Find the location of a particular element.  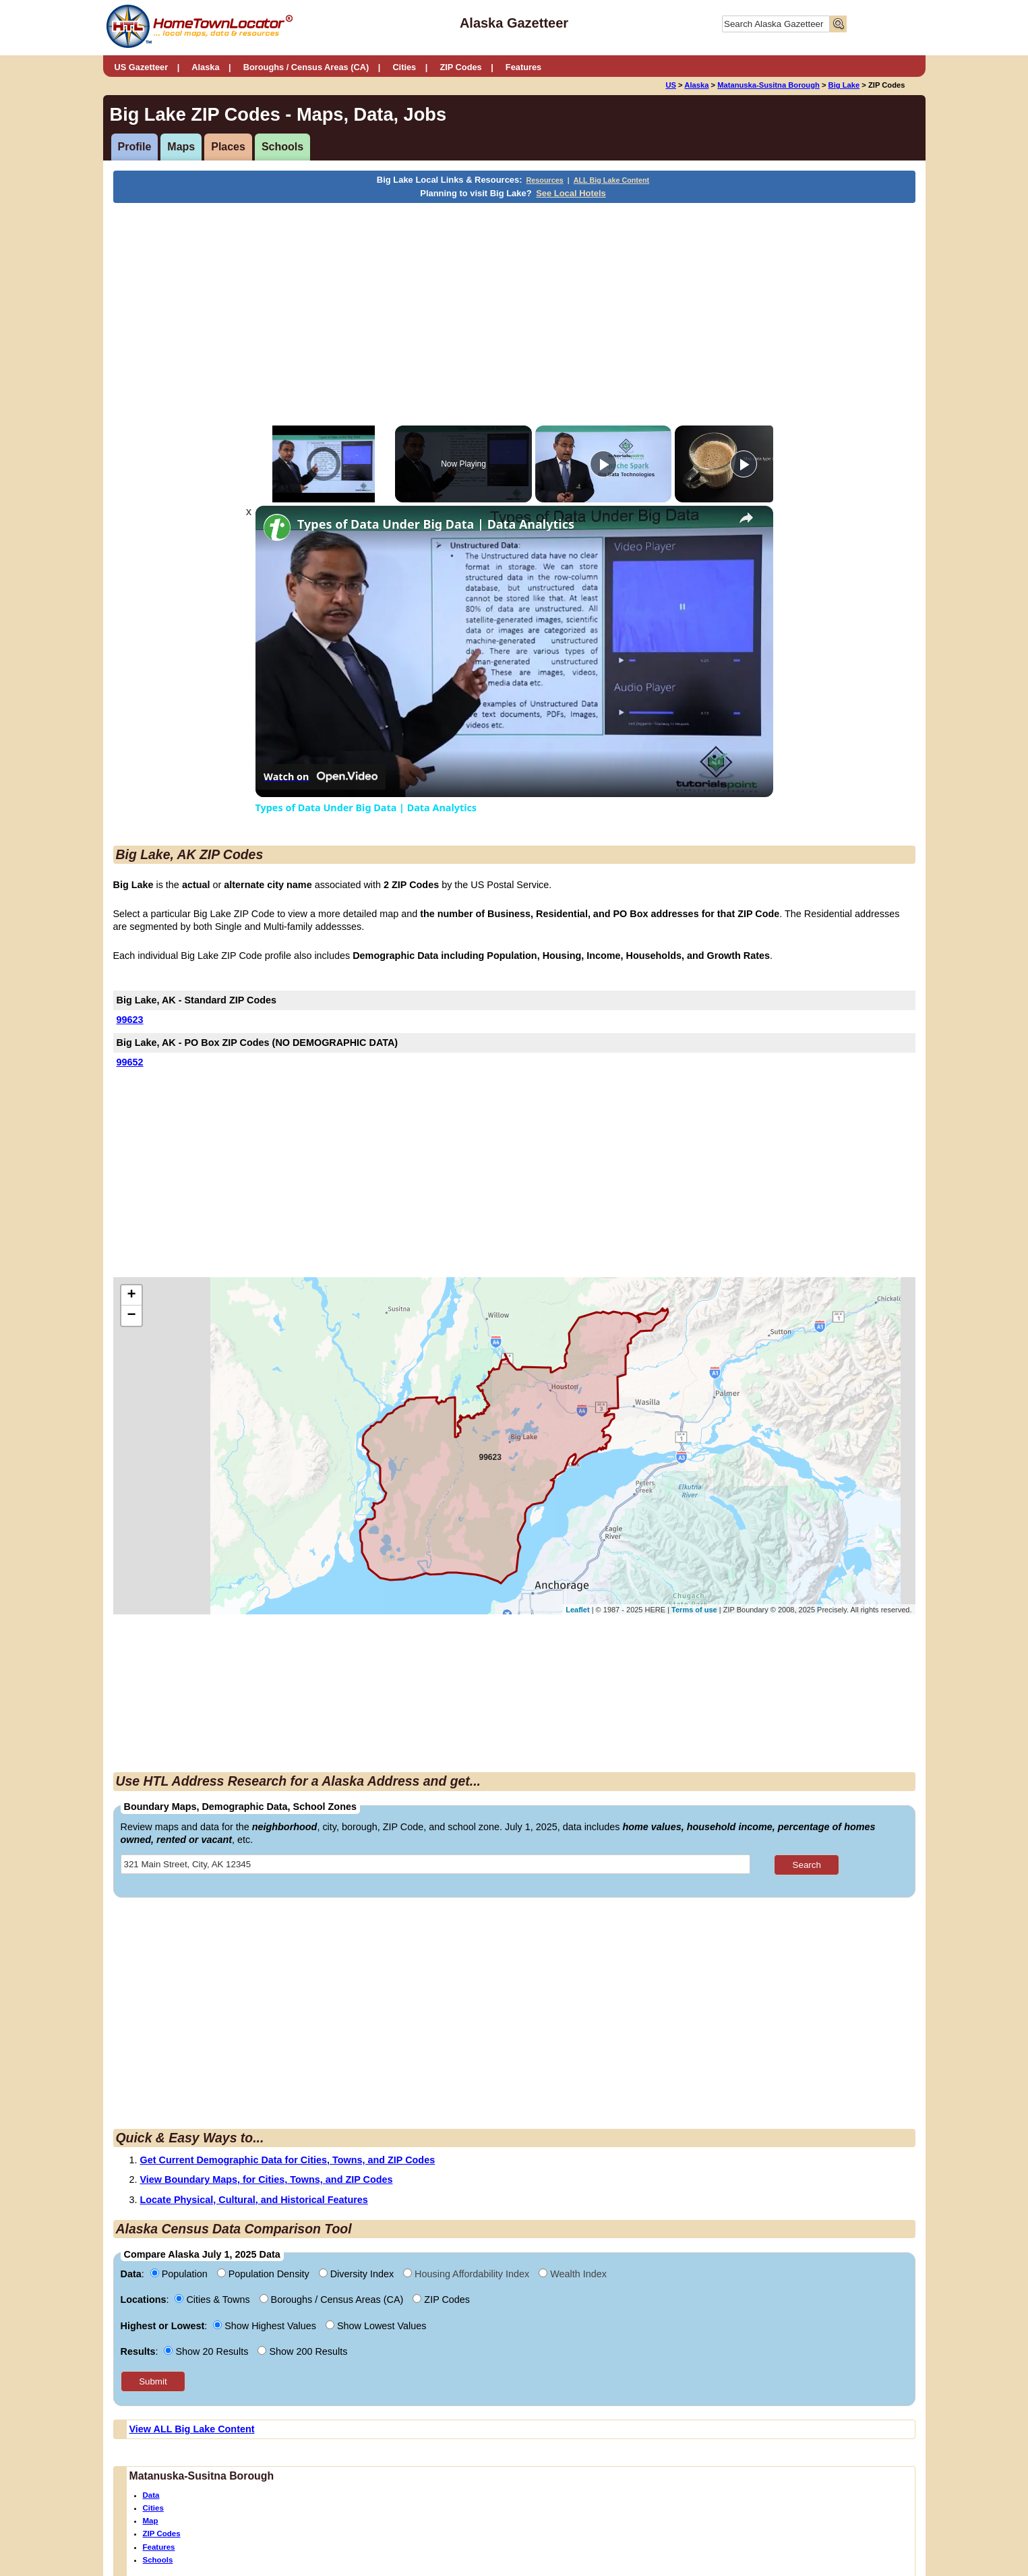

Schools is located at coordinates (282, 146).